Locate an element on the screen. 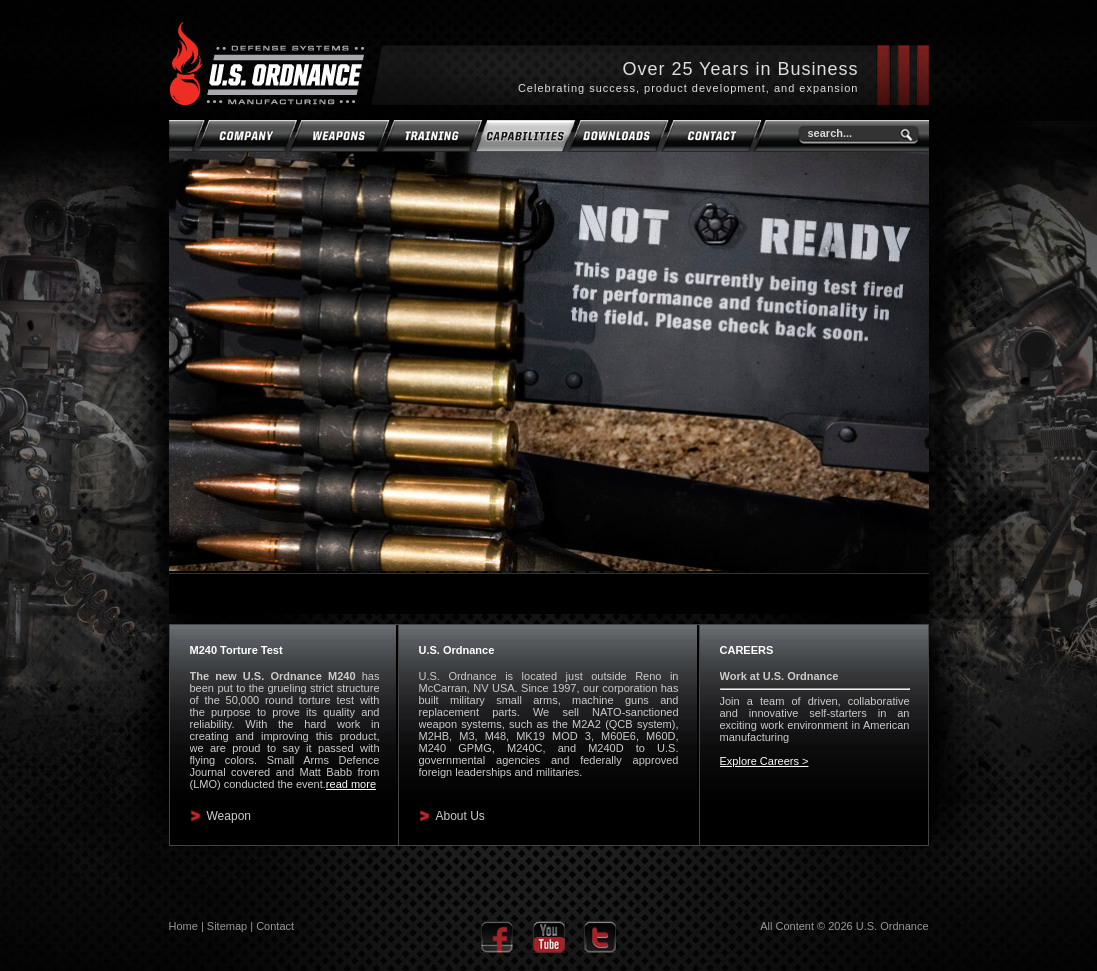  Sitemap is located at coordinates (227, 926).